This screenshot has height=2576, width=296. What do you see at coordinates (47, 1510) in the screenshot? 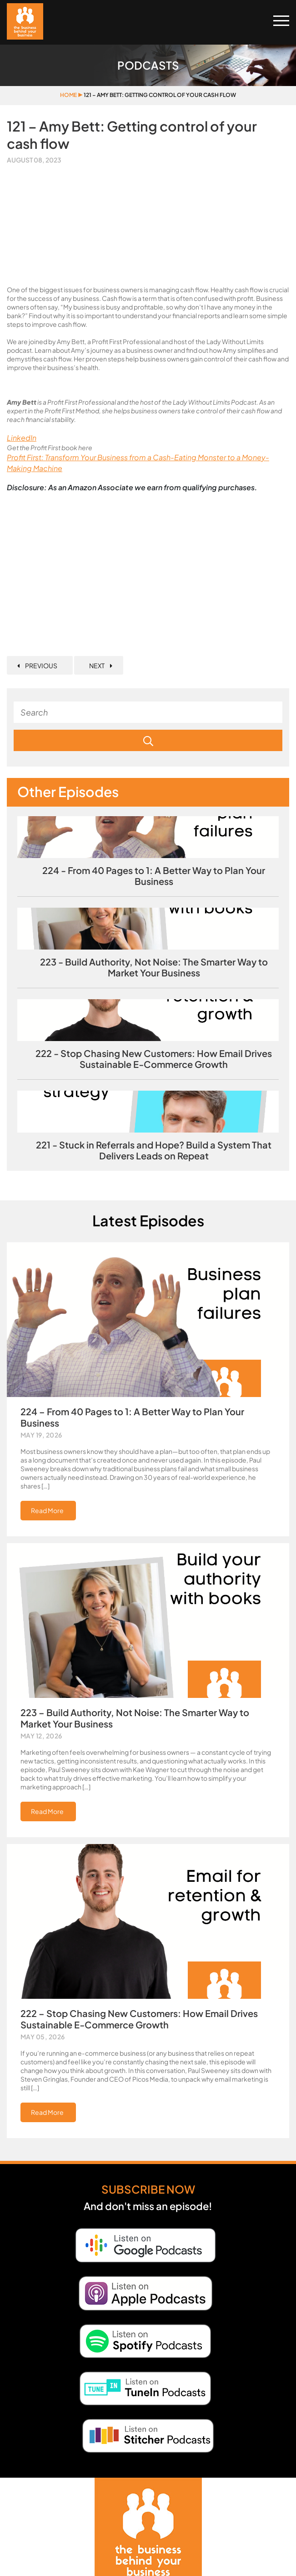
I see `Read More` at bounding box center [47, 1510].